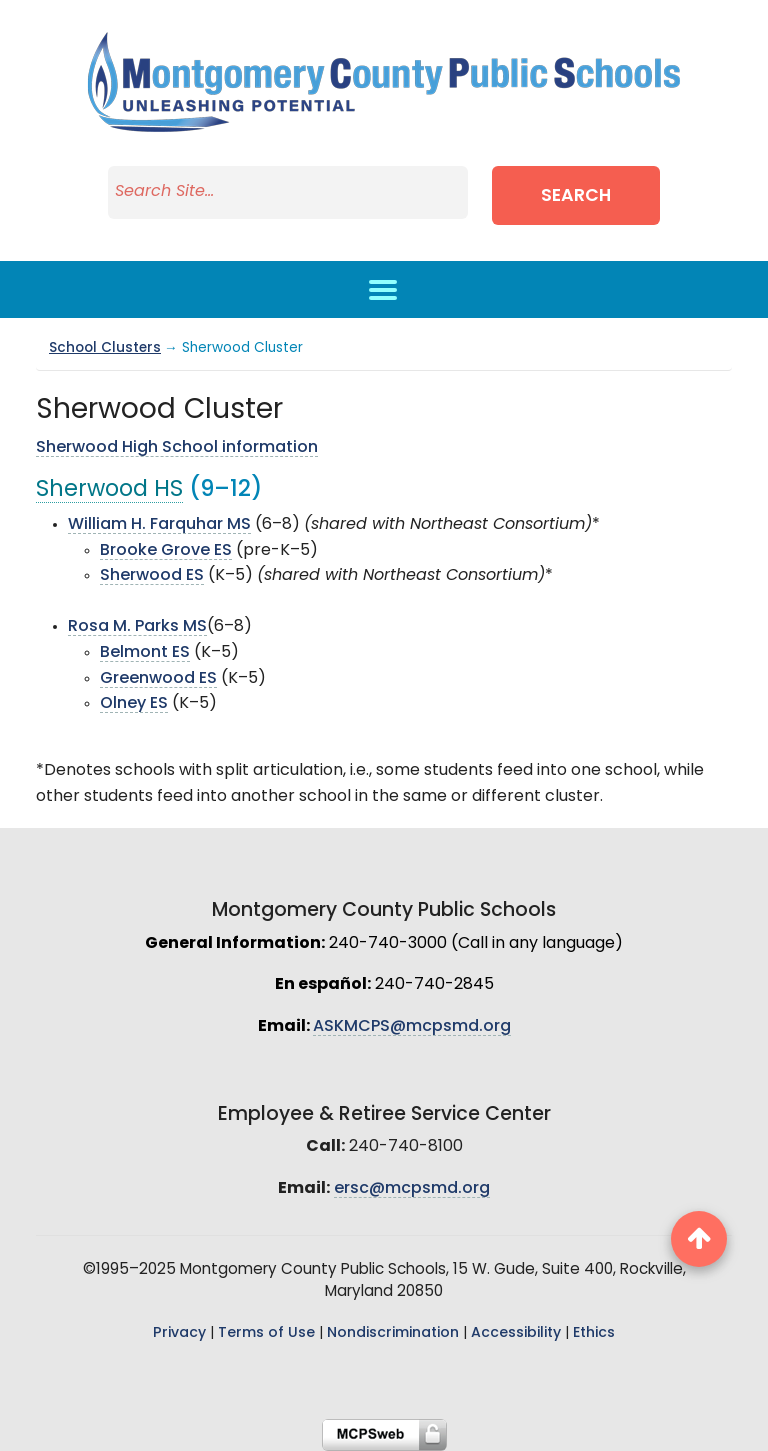 The width and height of the screenshot is (768, 1451). What do you see at coordinates (576, 196) in the screenshot?
I see `Search` at bounding box center [576, 196].